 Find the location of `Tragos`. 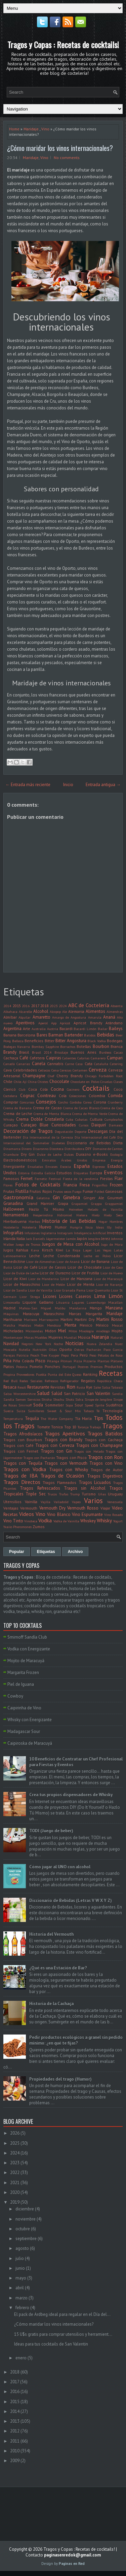

Tragos is located at coordinates (112, 1425).